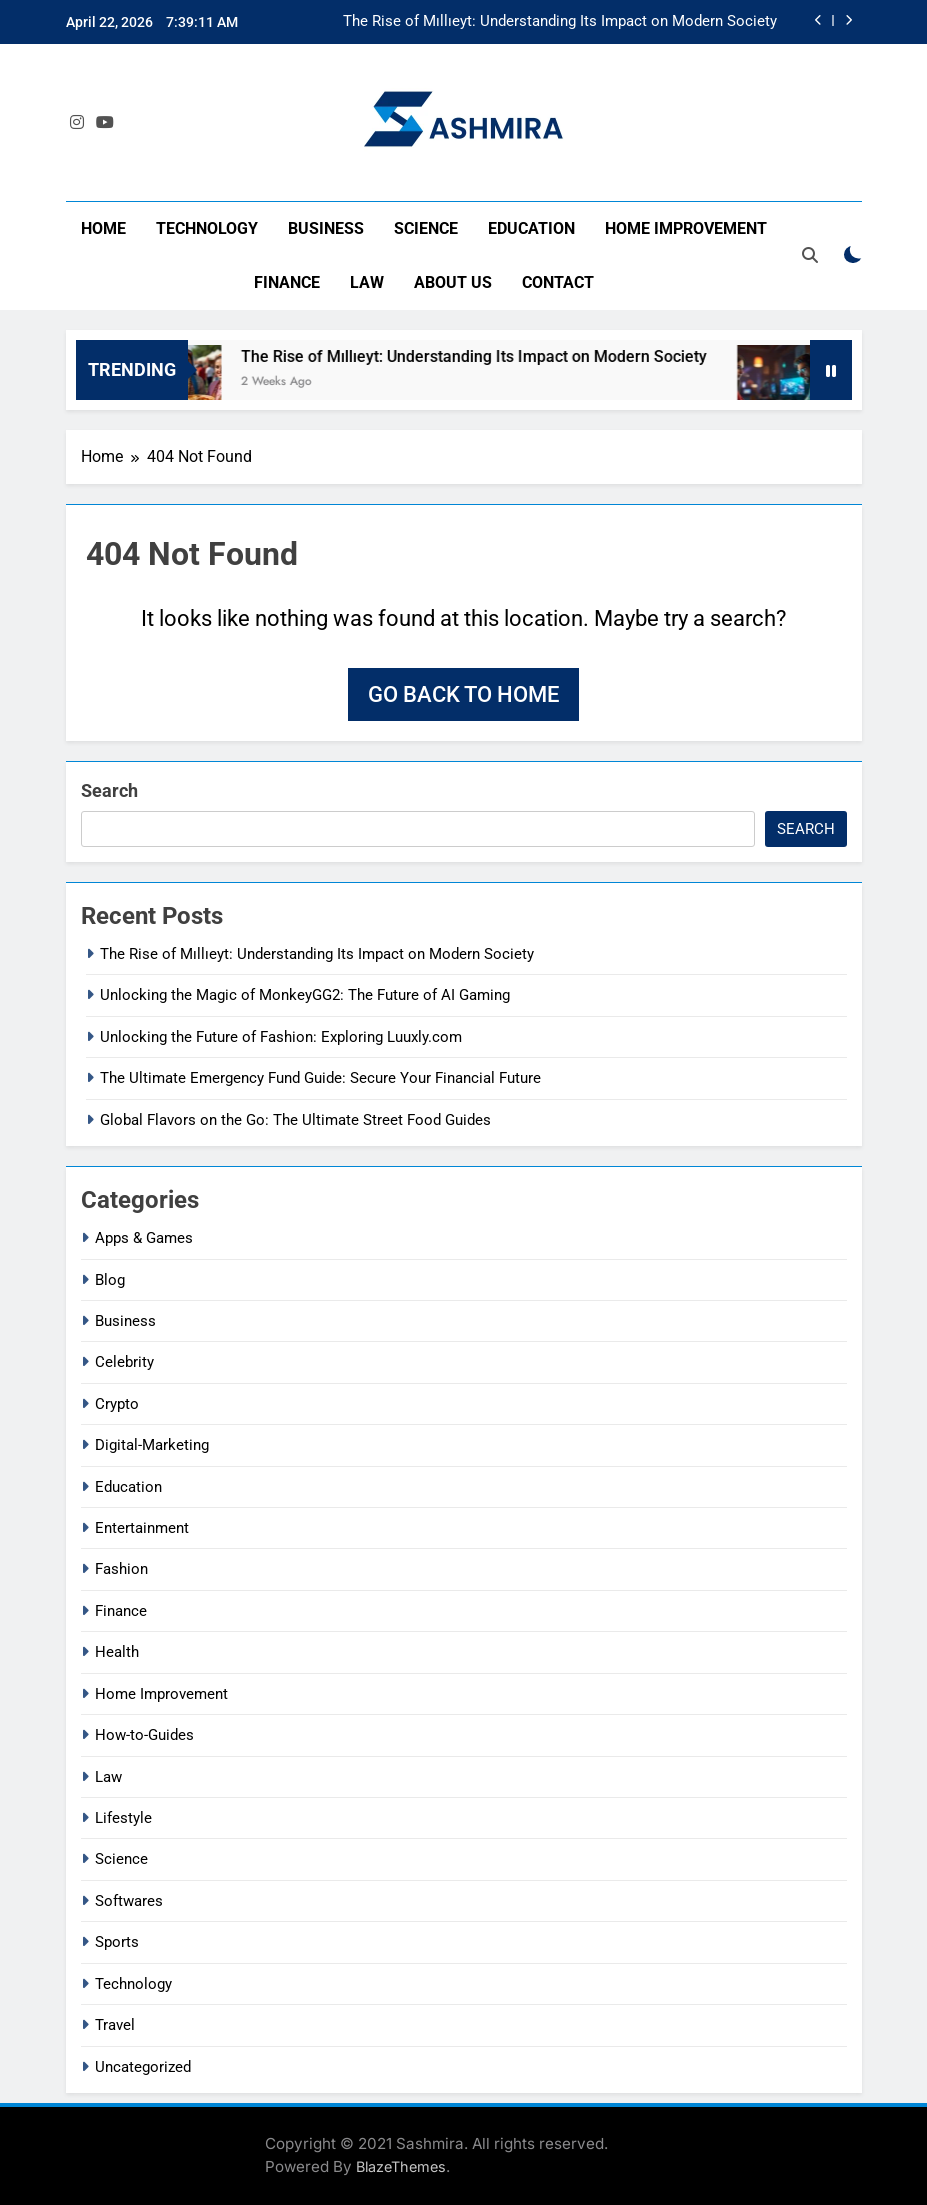  What do you see at coordinates (124, 1362) in the screenshot?
I see `Celebrity` at bounding box center [124, 1362].